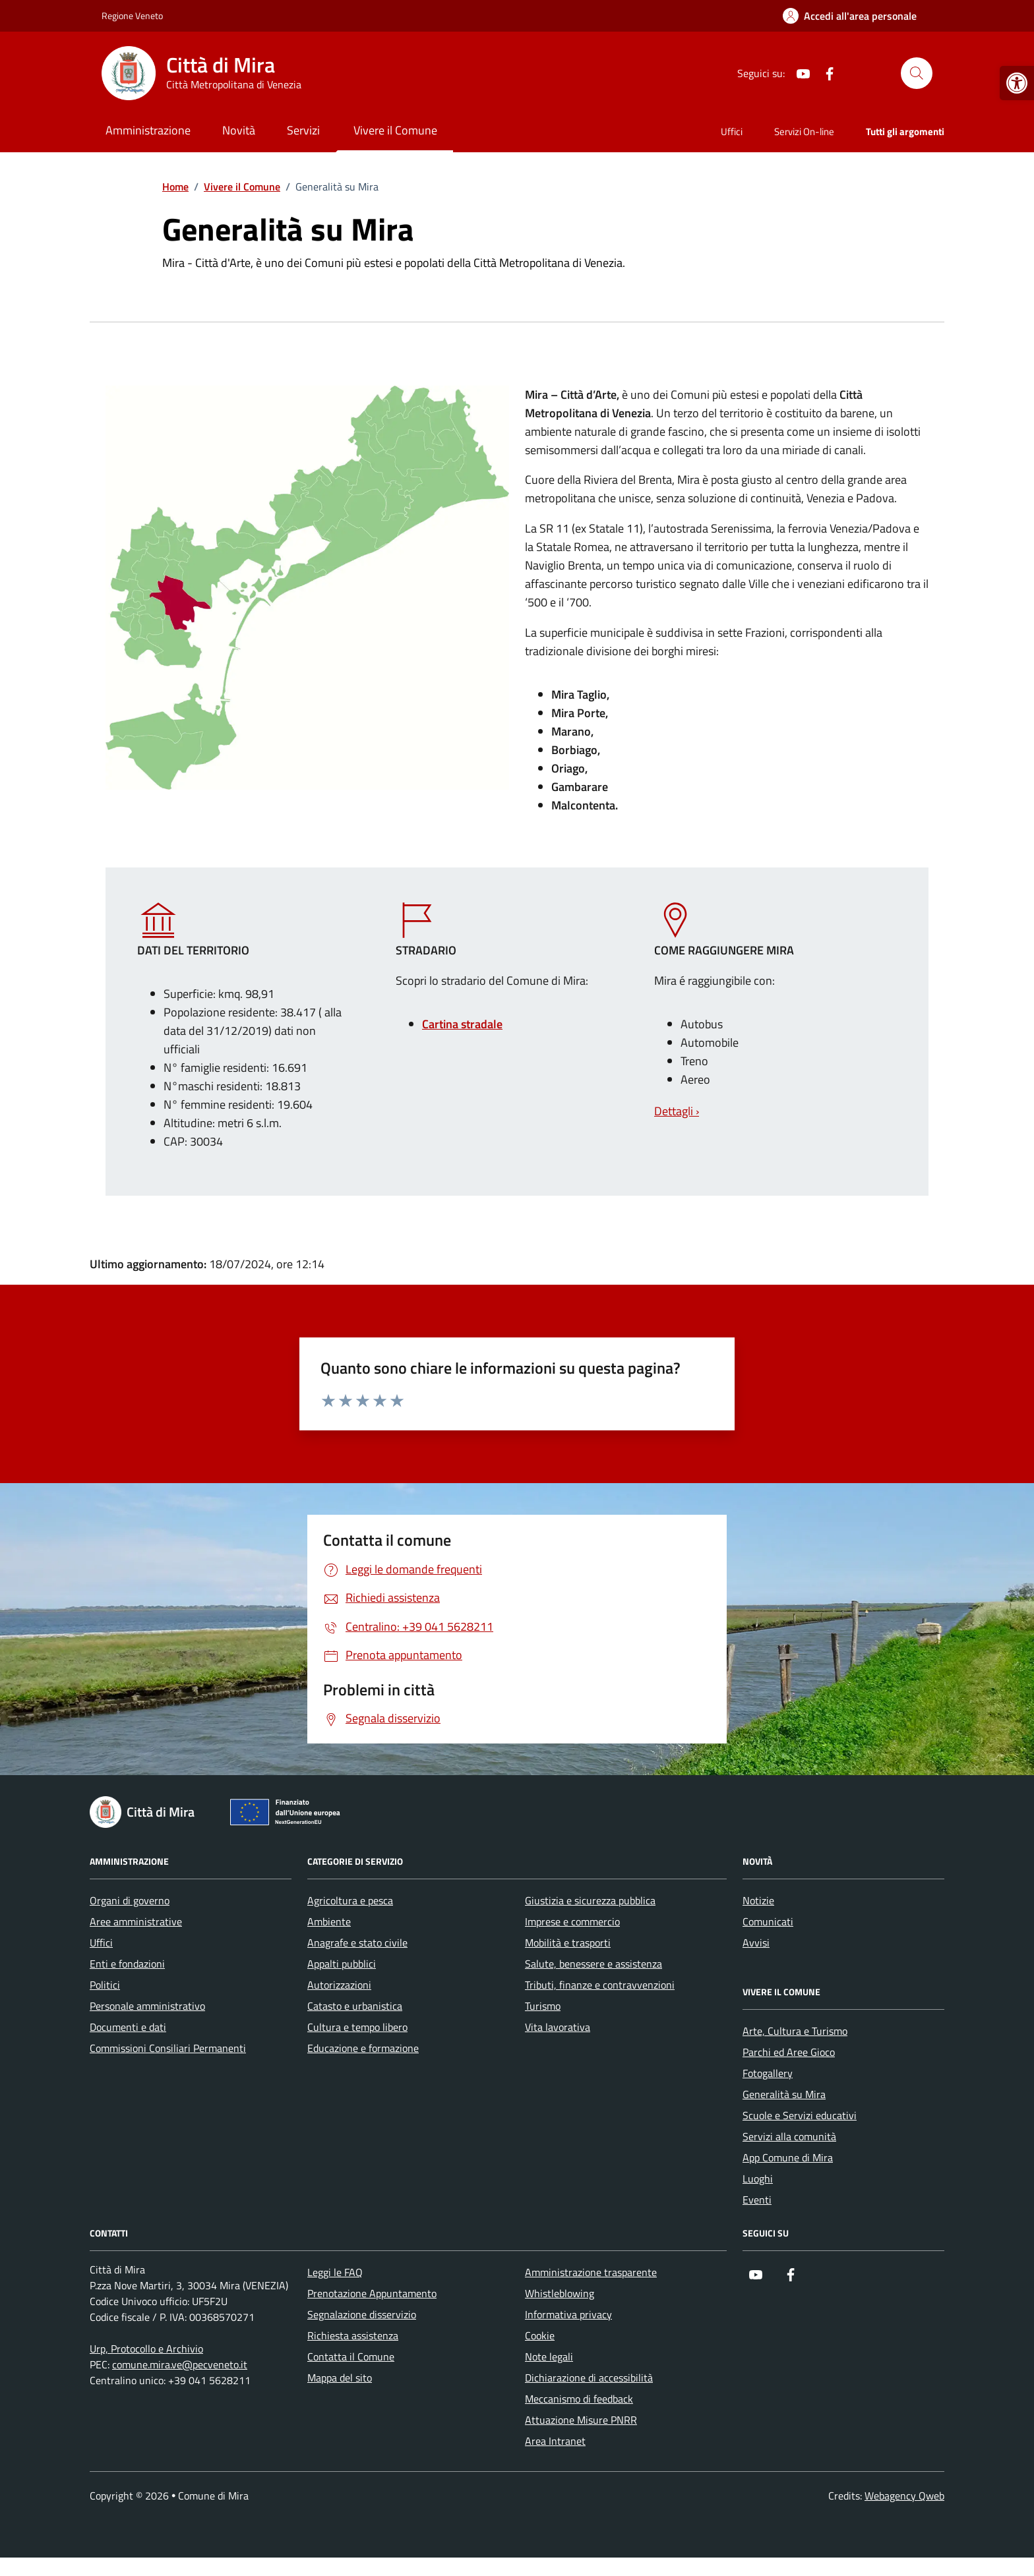 The height and width of the screenshot is (2576, 1034). Describe the element at coordinates (395, 130) in the screenshot. I see `Vivere il Comune` at that location.